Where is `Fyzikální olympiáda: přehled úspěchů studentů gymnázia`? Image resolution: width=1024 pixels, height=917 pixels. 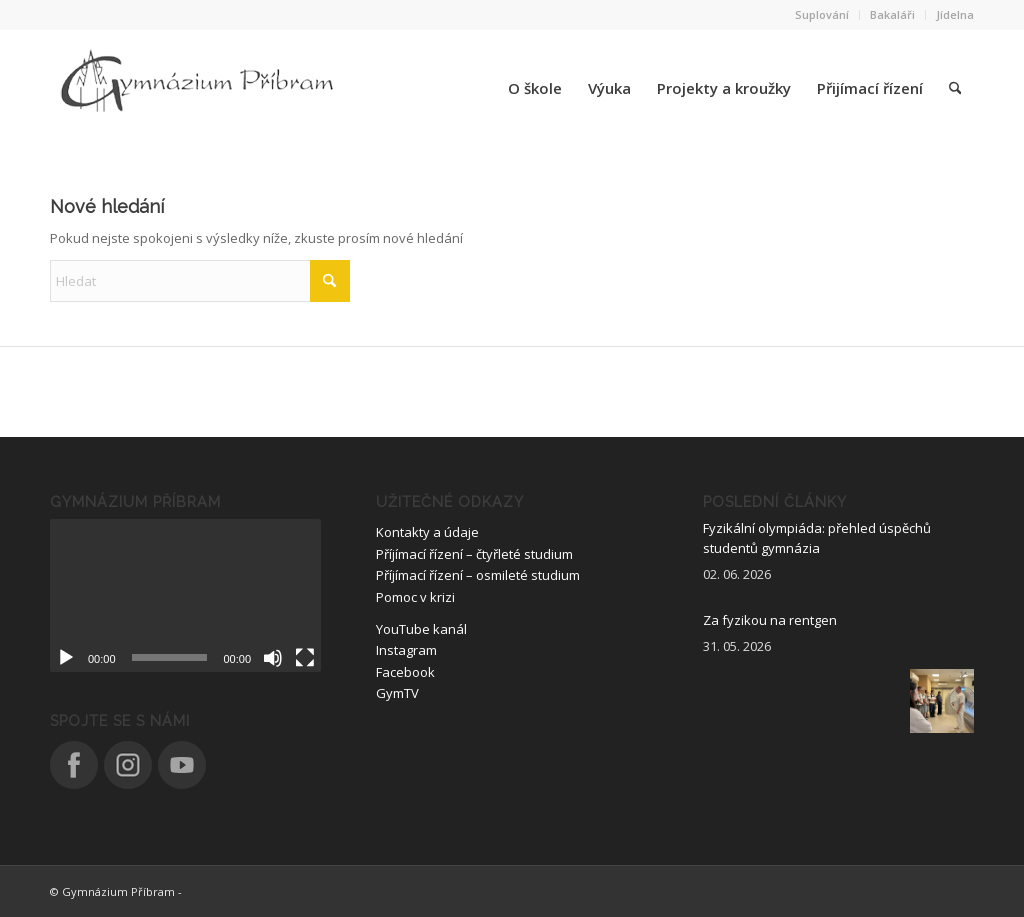 Fyzikální olympiáda: přehled úspěchů studentů gymnázia is located at coordinates (817, 538).